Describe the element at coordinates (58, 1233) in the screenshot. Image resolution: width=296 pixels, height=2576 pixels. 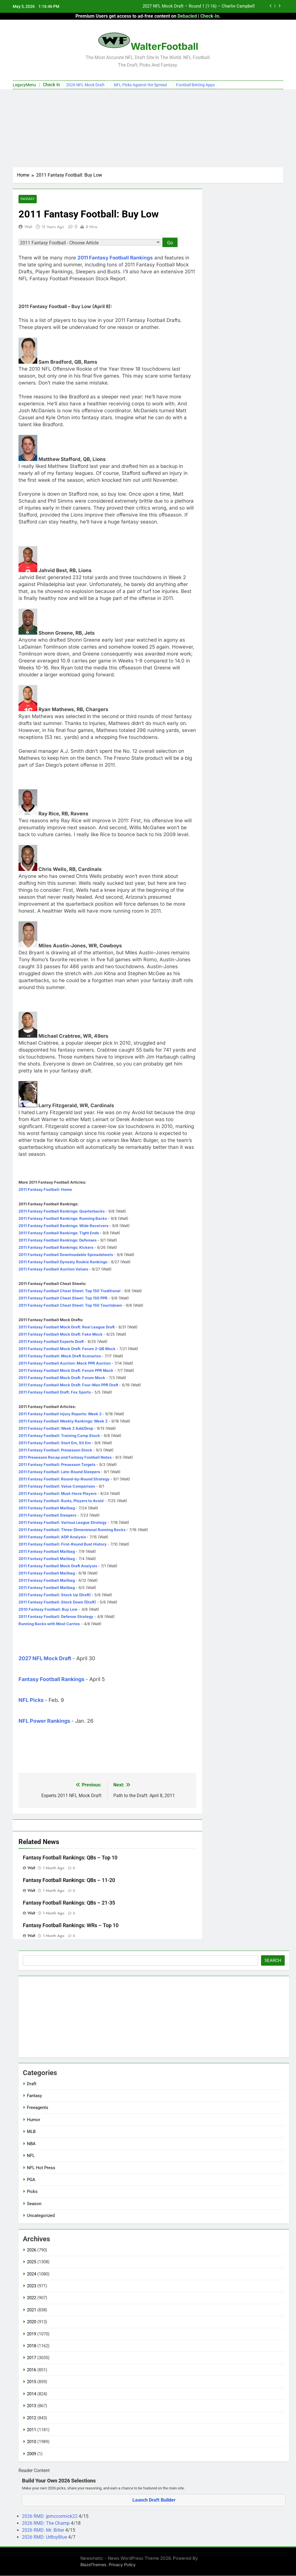
I see `2011 Fantasy Football Rankings: Tight Ends` at that location.